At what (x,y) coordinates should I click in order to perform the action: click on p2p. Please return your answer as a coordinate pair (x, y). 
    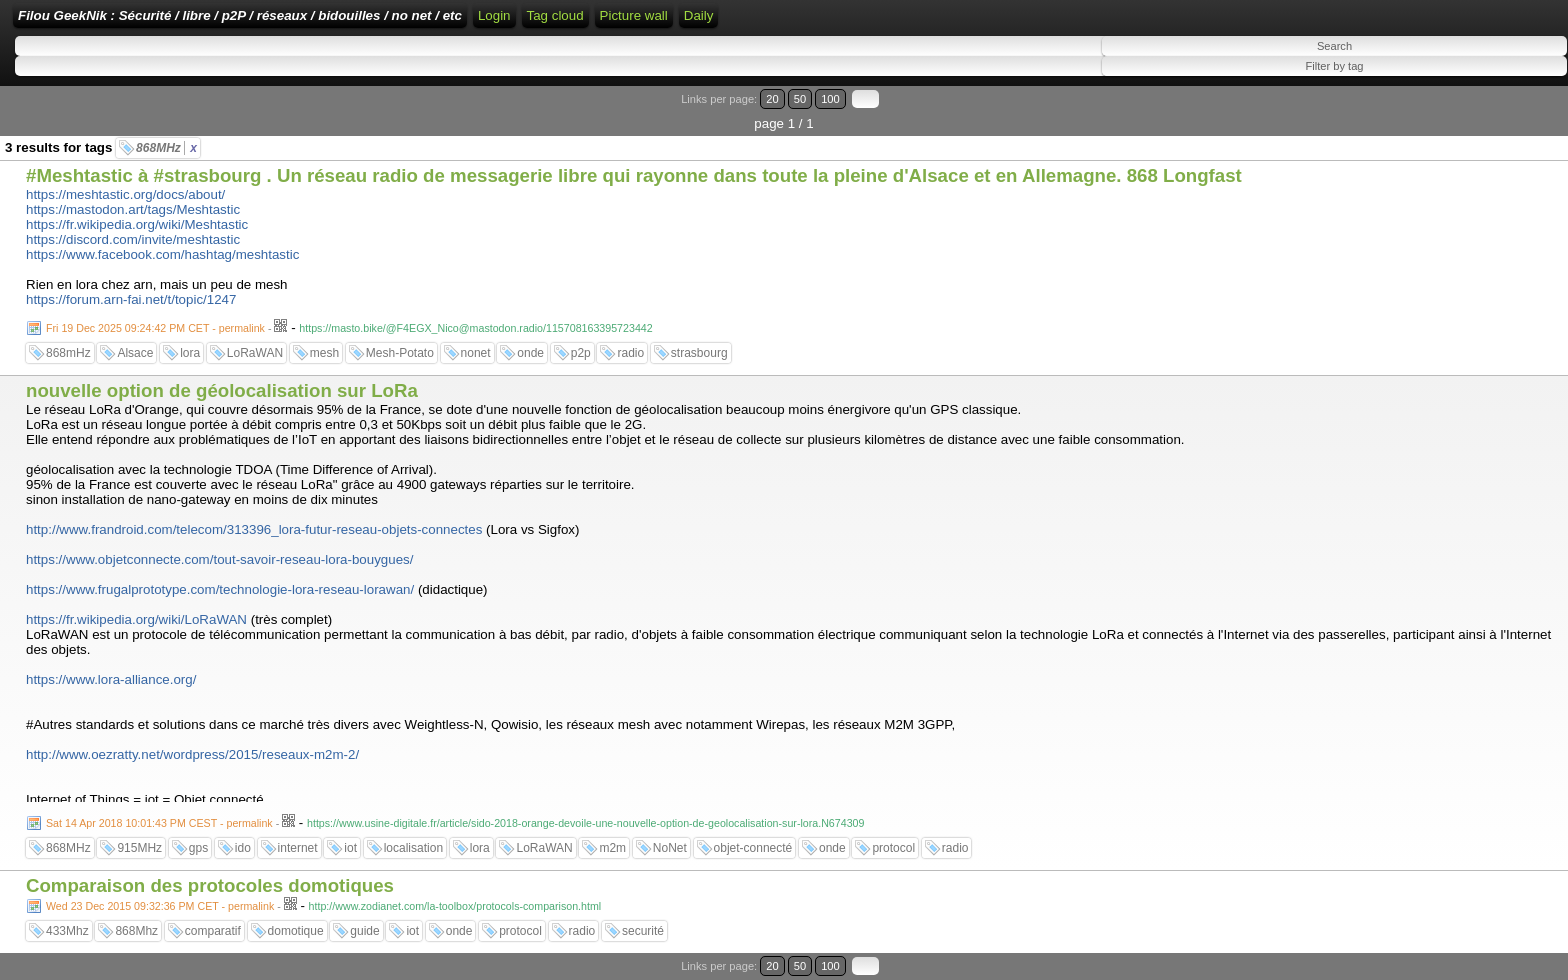
    Looking at the image, I should click on (581, 353).